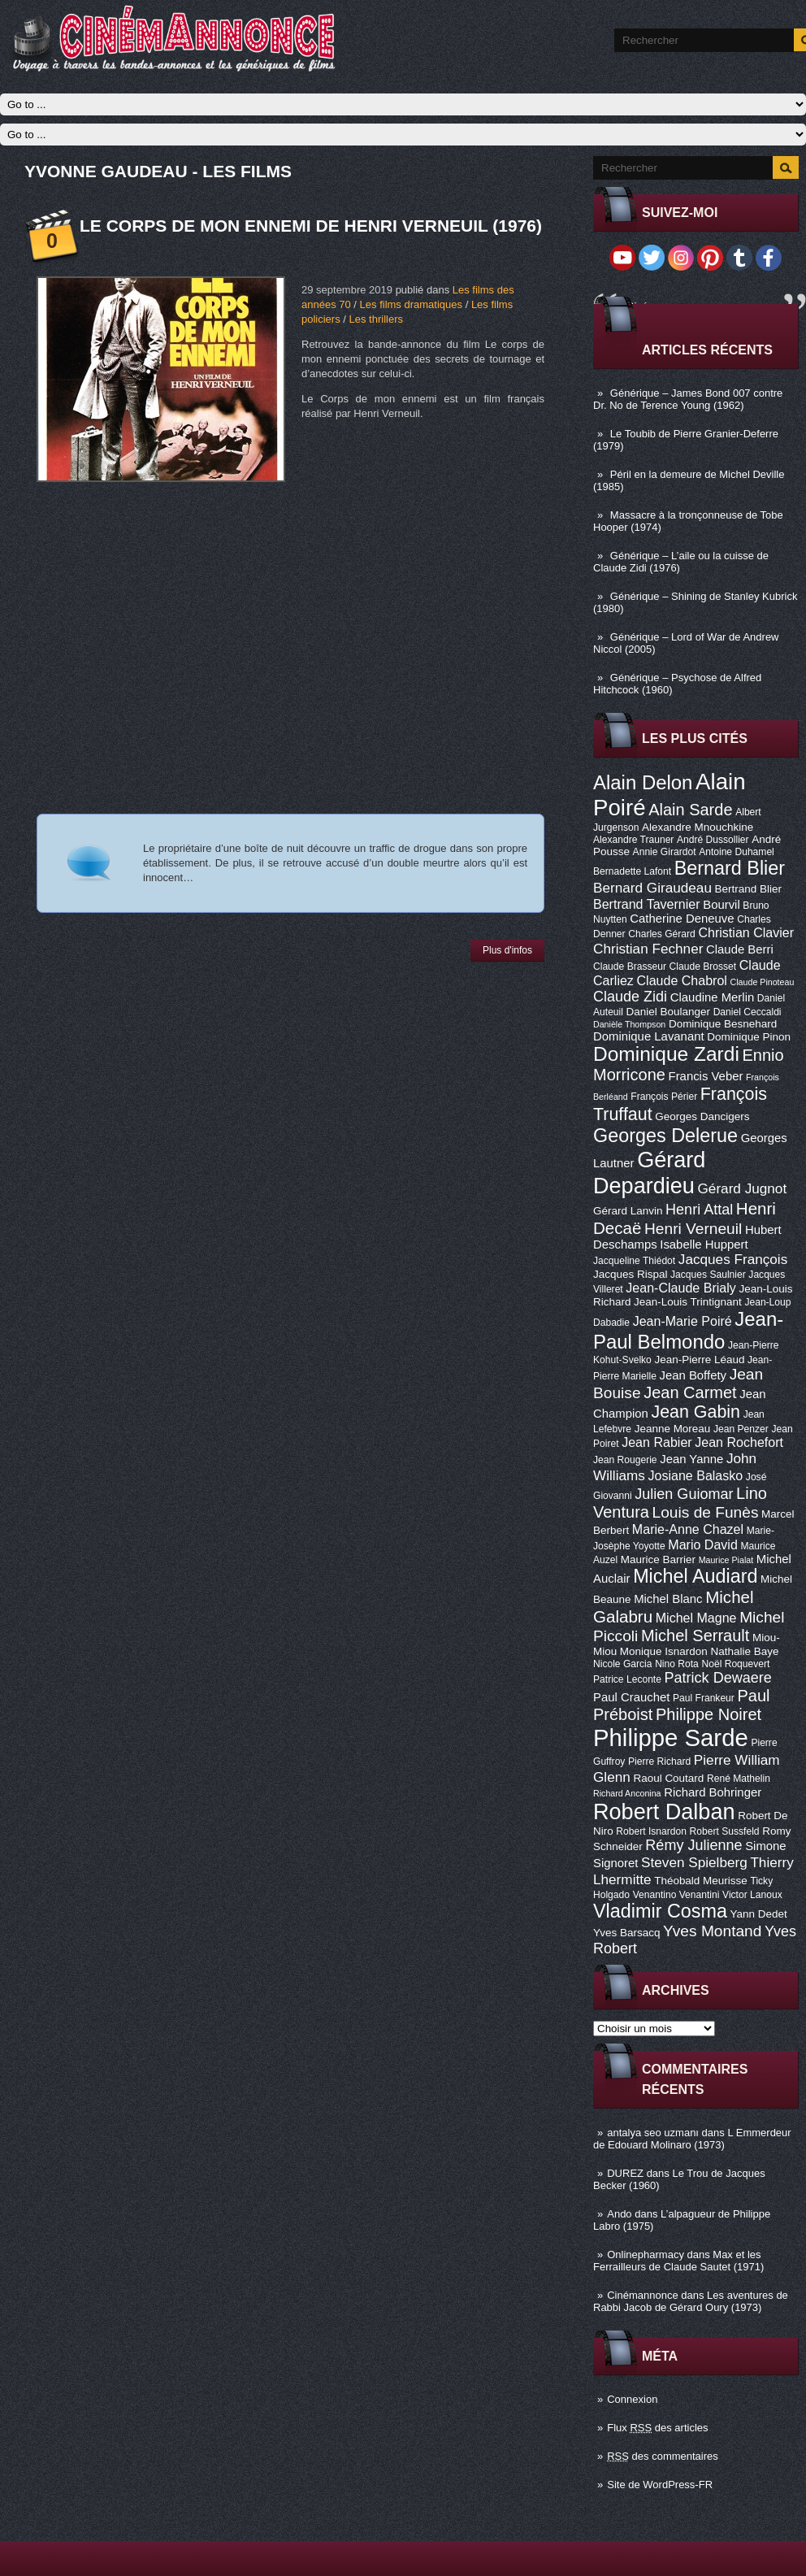 Image resolution: width=806 pixels, height=2576 pixels. Describe the element at coordinates (738, 1778) in the screenshot. I see `René Mathelin` at that location.